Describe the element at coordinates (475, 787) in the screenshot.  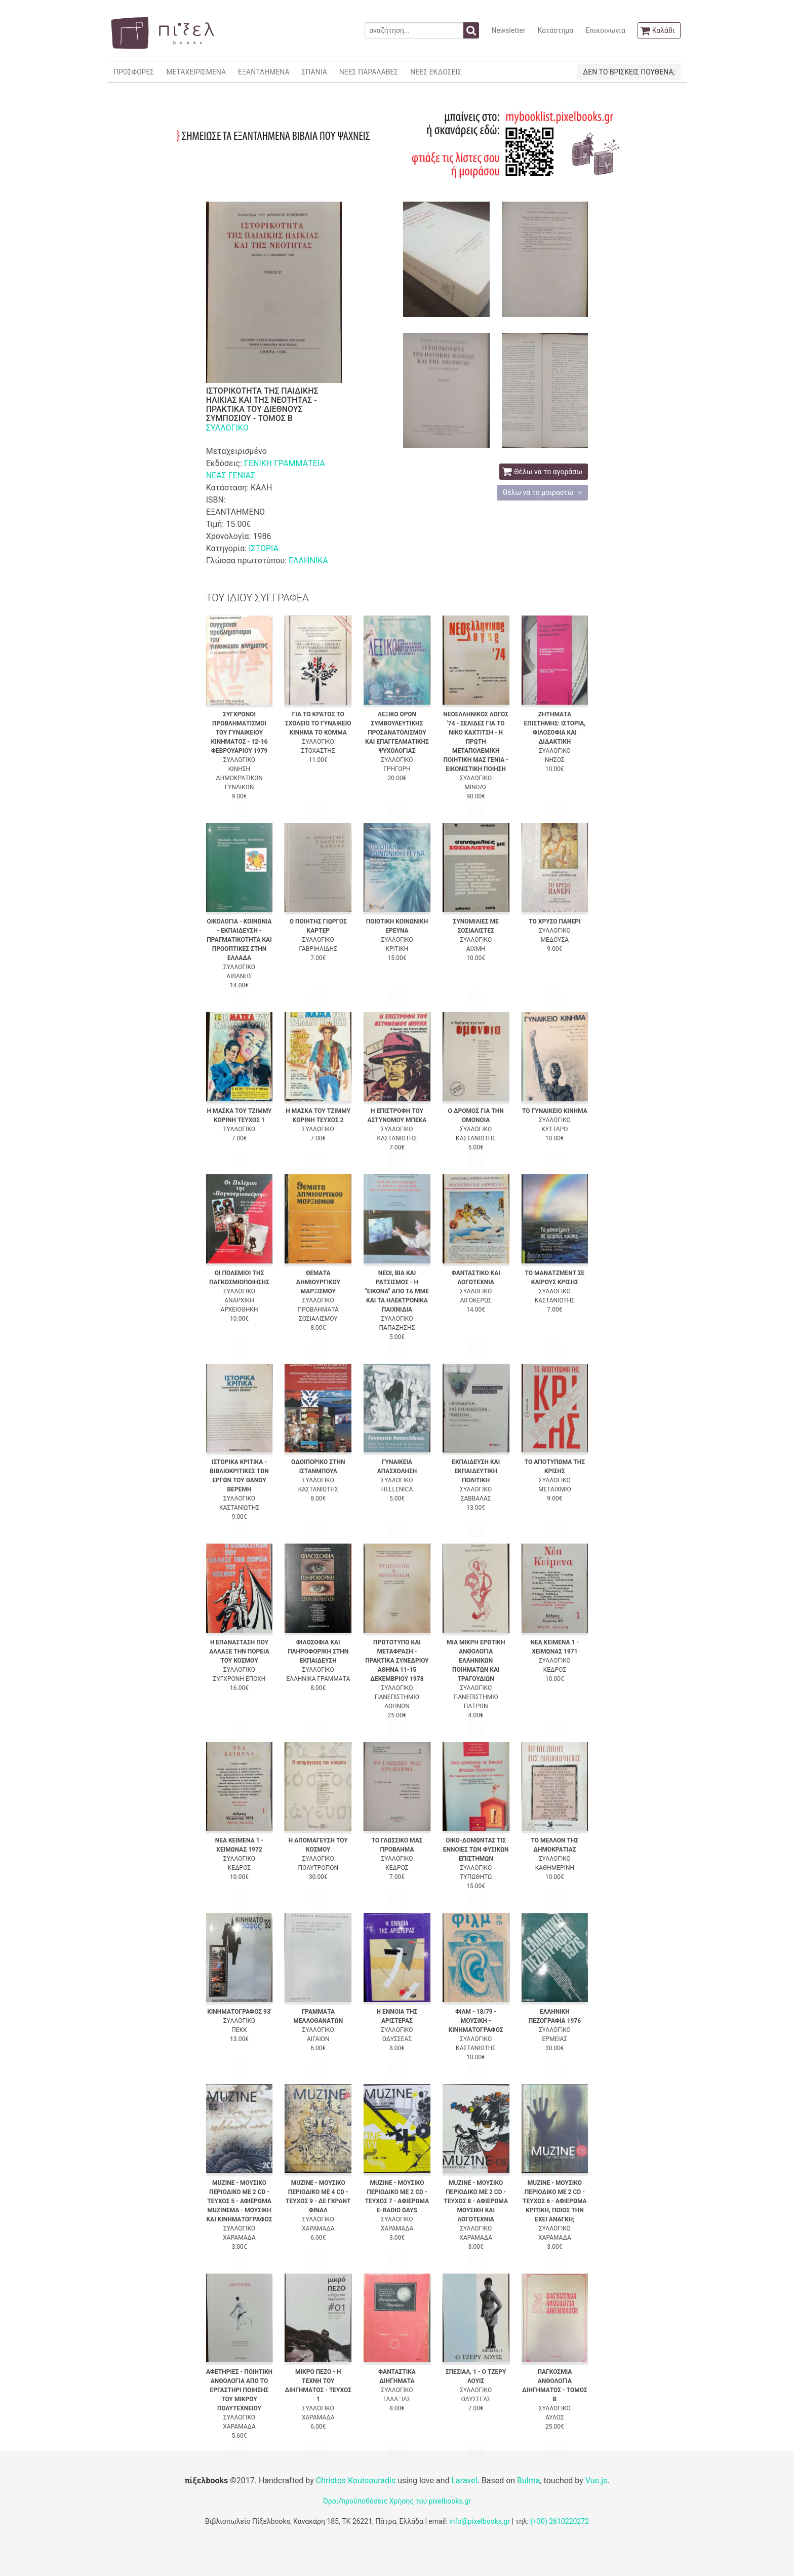
I see `ΜΙΝΩΑΣ` at that location.